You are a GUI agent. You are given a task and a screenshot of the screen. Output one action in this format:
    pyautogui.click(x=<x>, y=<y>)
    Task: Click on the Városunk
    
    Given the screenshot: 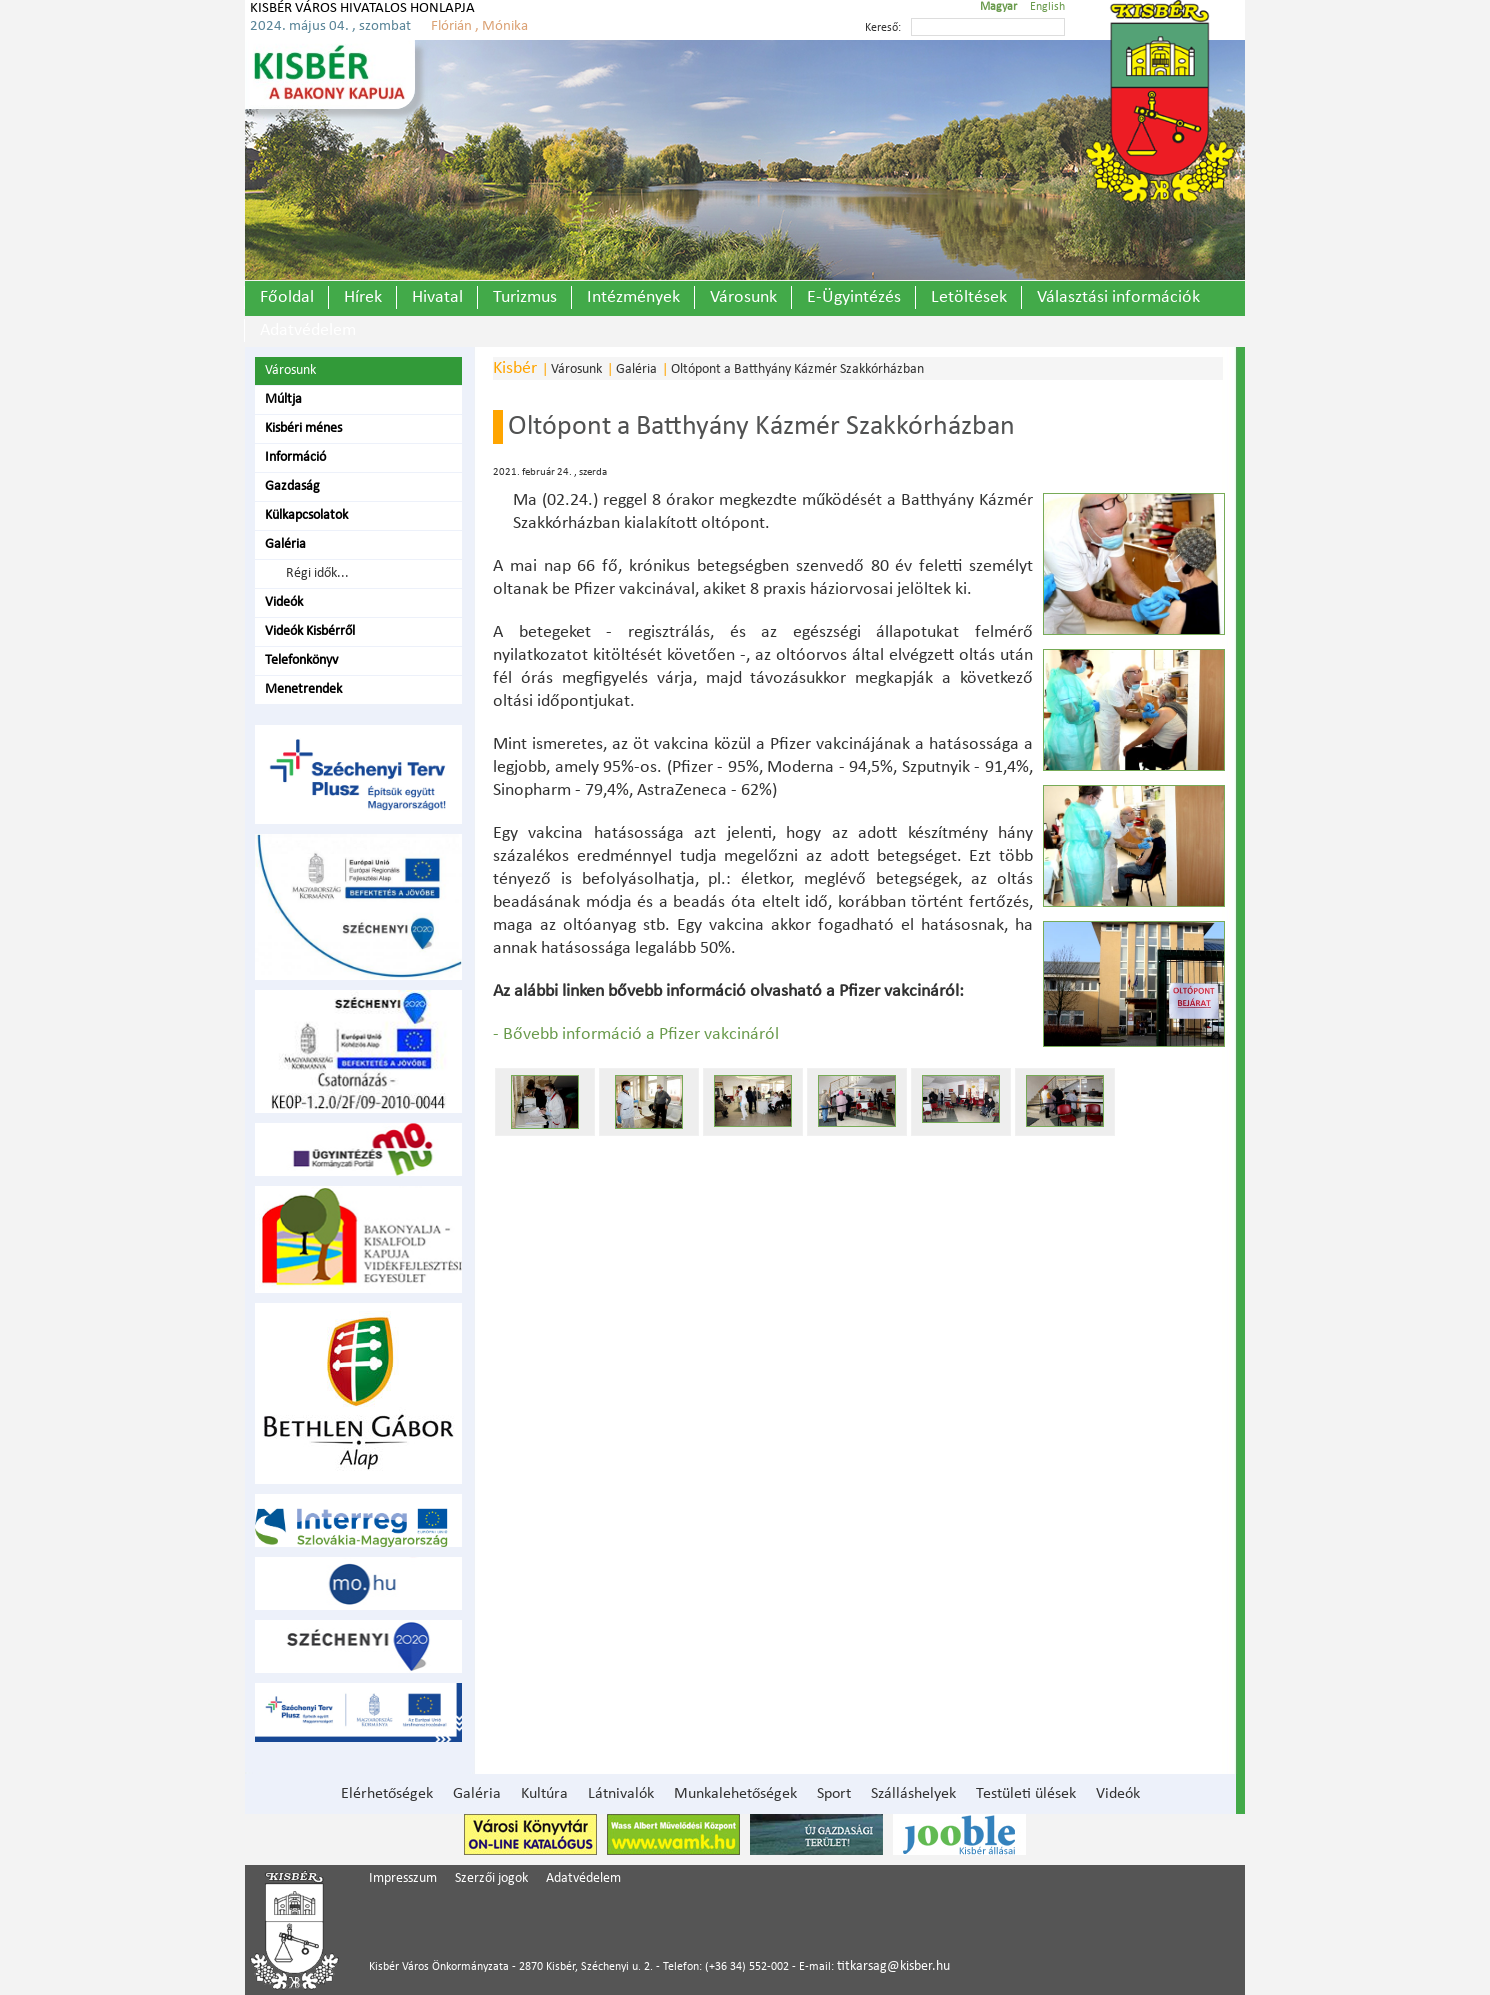 What is the action you would take?
    pyautogui.click(x=743, y=297)
    